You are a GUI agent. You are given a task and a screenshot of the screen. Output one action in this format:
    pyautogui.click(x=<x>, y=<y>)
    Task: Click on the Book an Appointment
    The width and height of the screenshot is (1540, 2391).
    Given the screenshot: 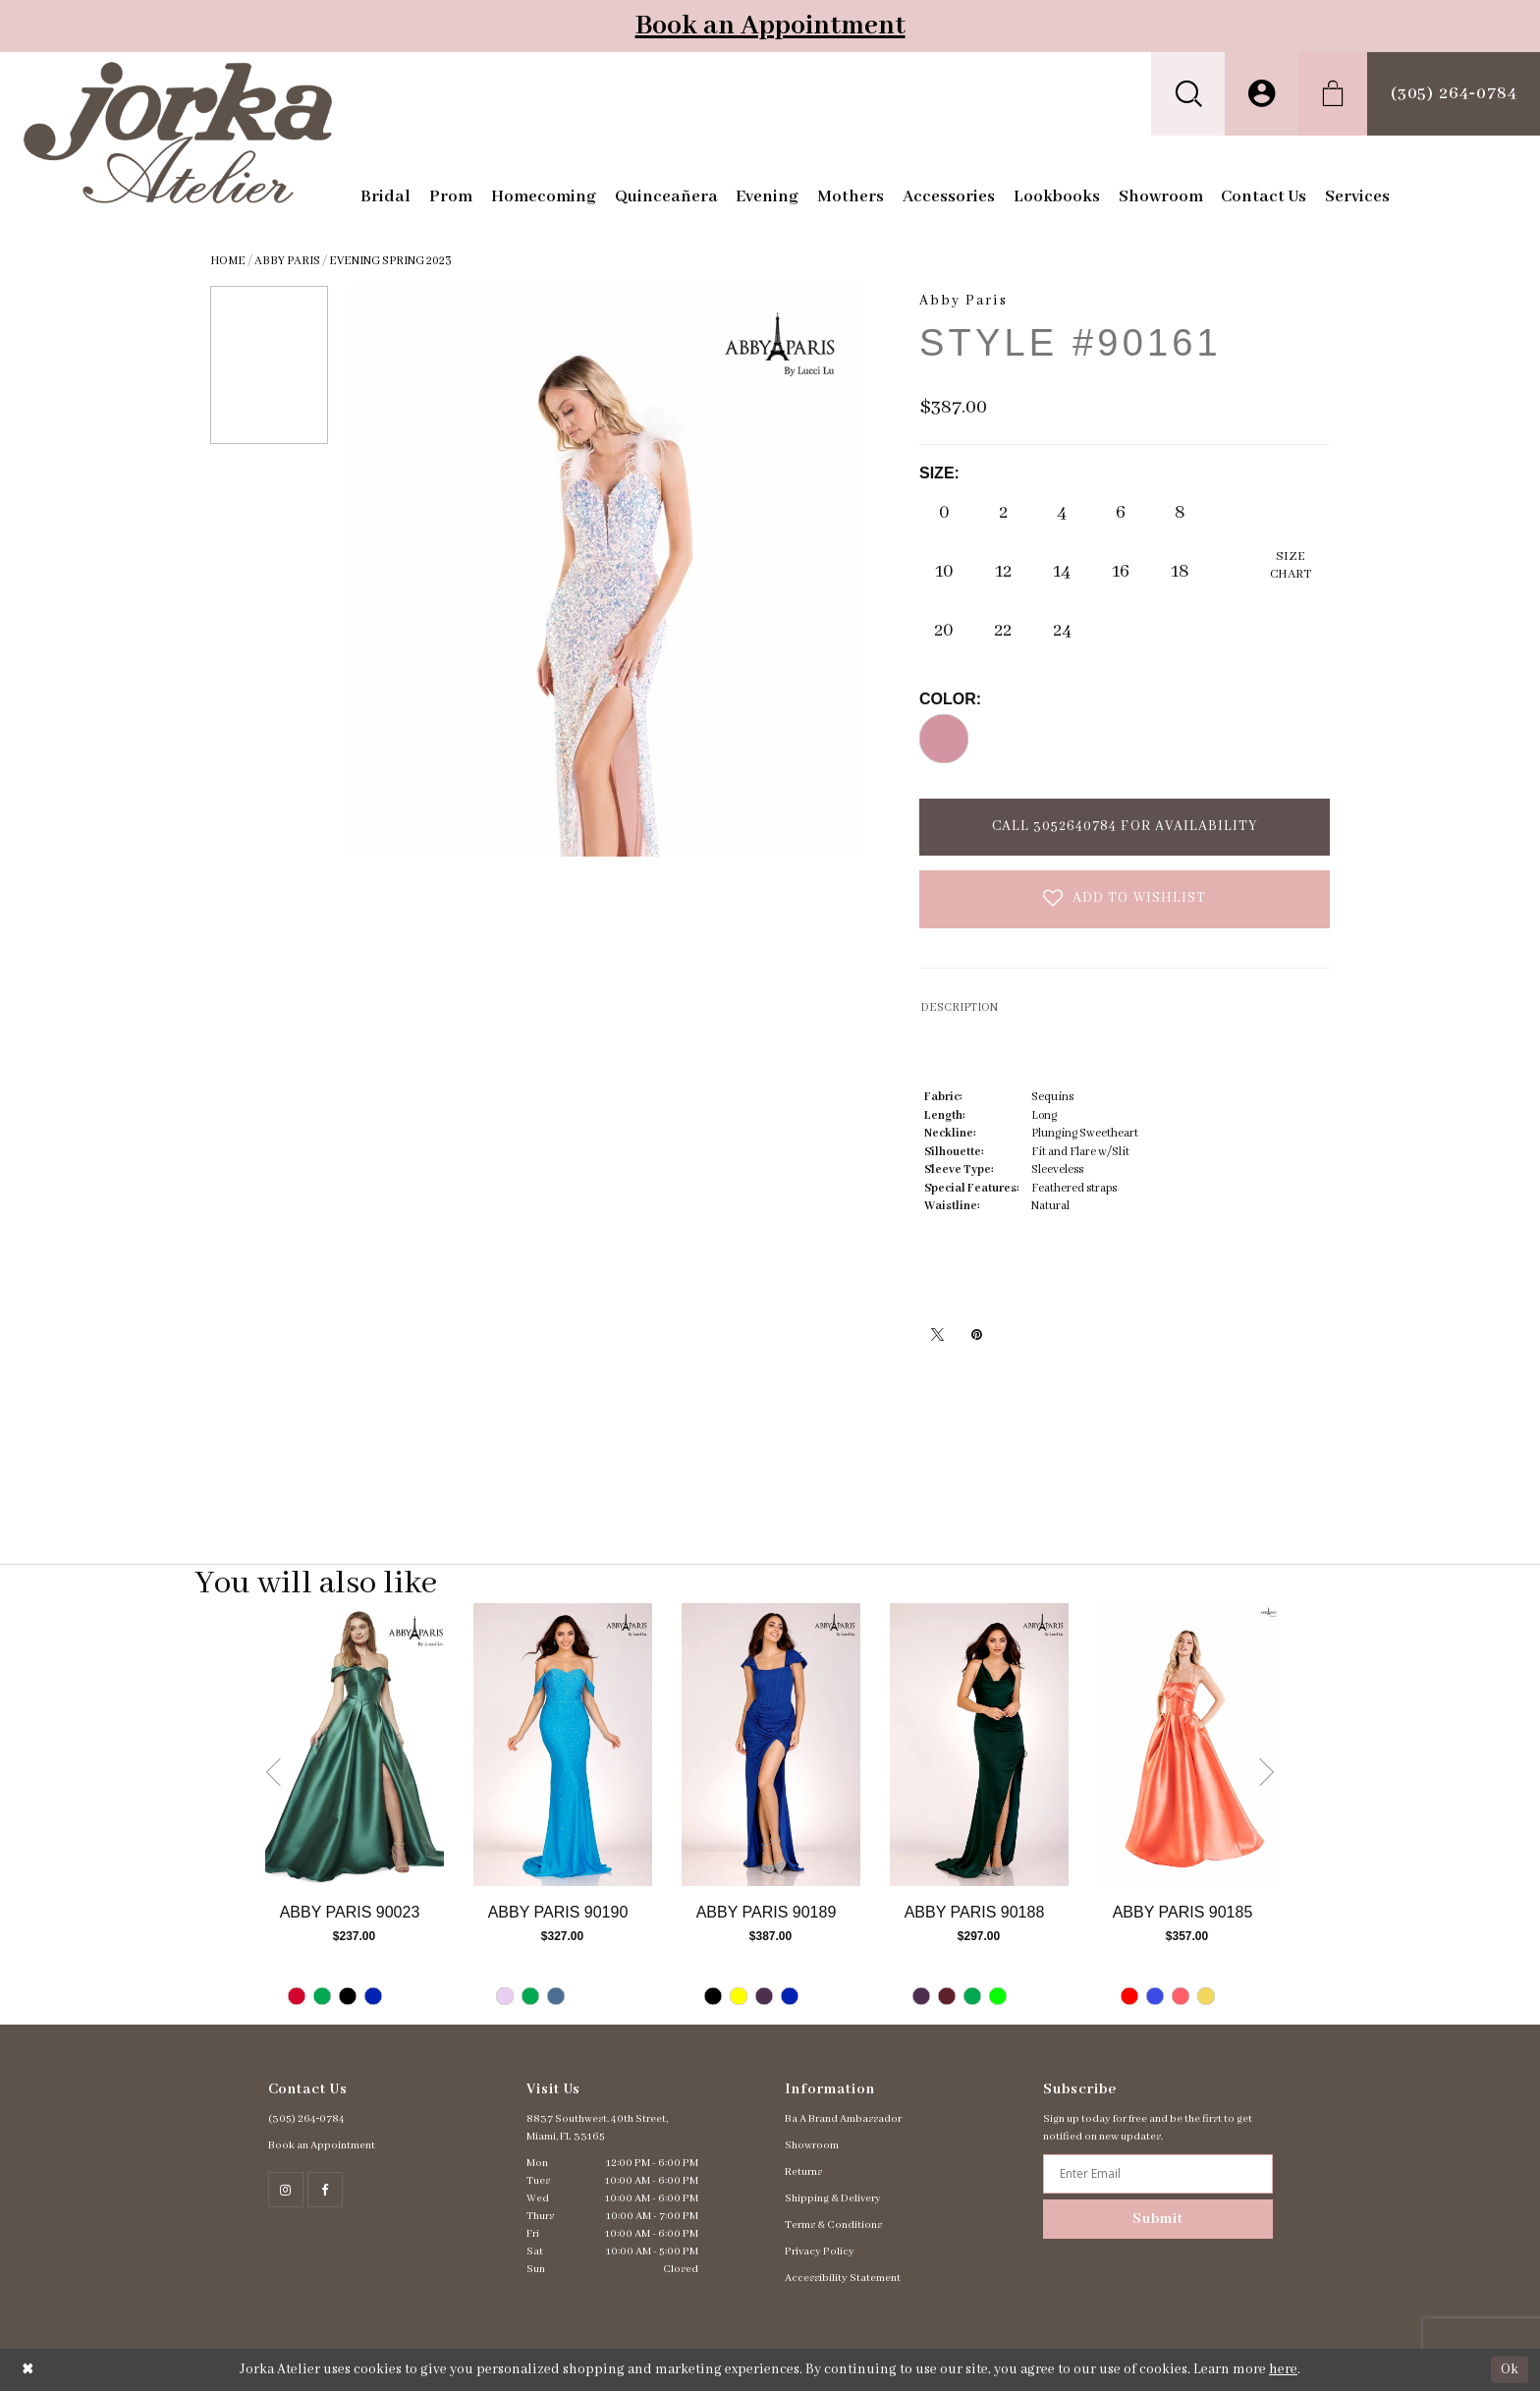 What is the action you would take?
    pyautogui.click(x=770, y=26)
    